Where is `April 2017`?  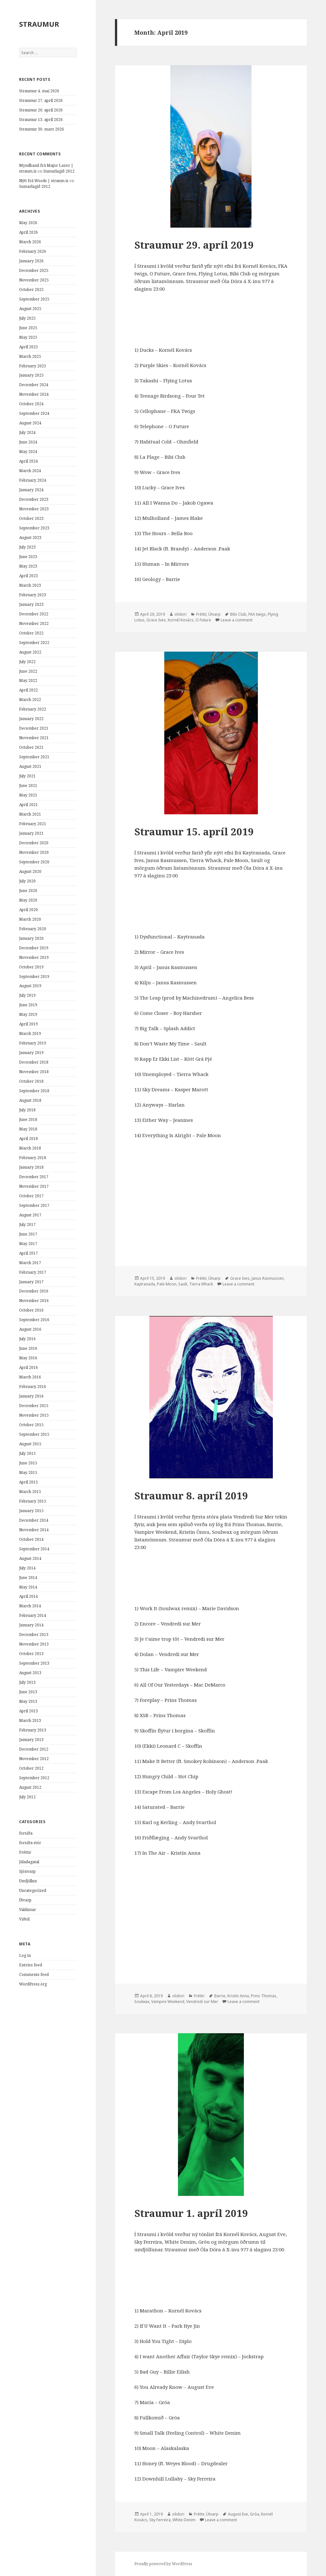
April 2017 is located at coordinates (28, 1253).